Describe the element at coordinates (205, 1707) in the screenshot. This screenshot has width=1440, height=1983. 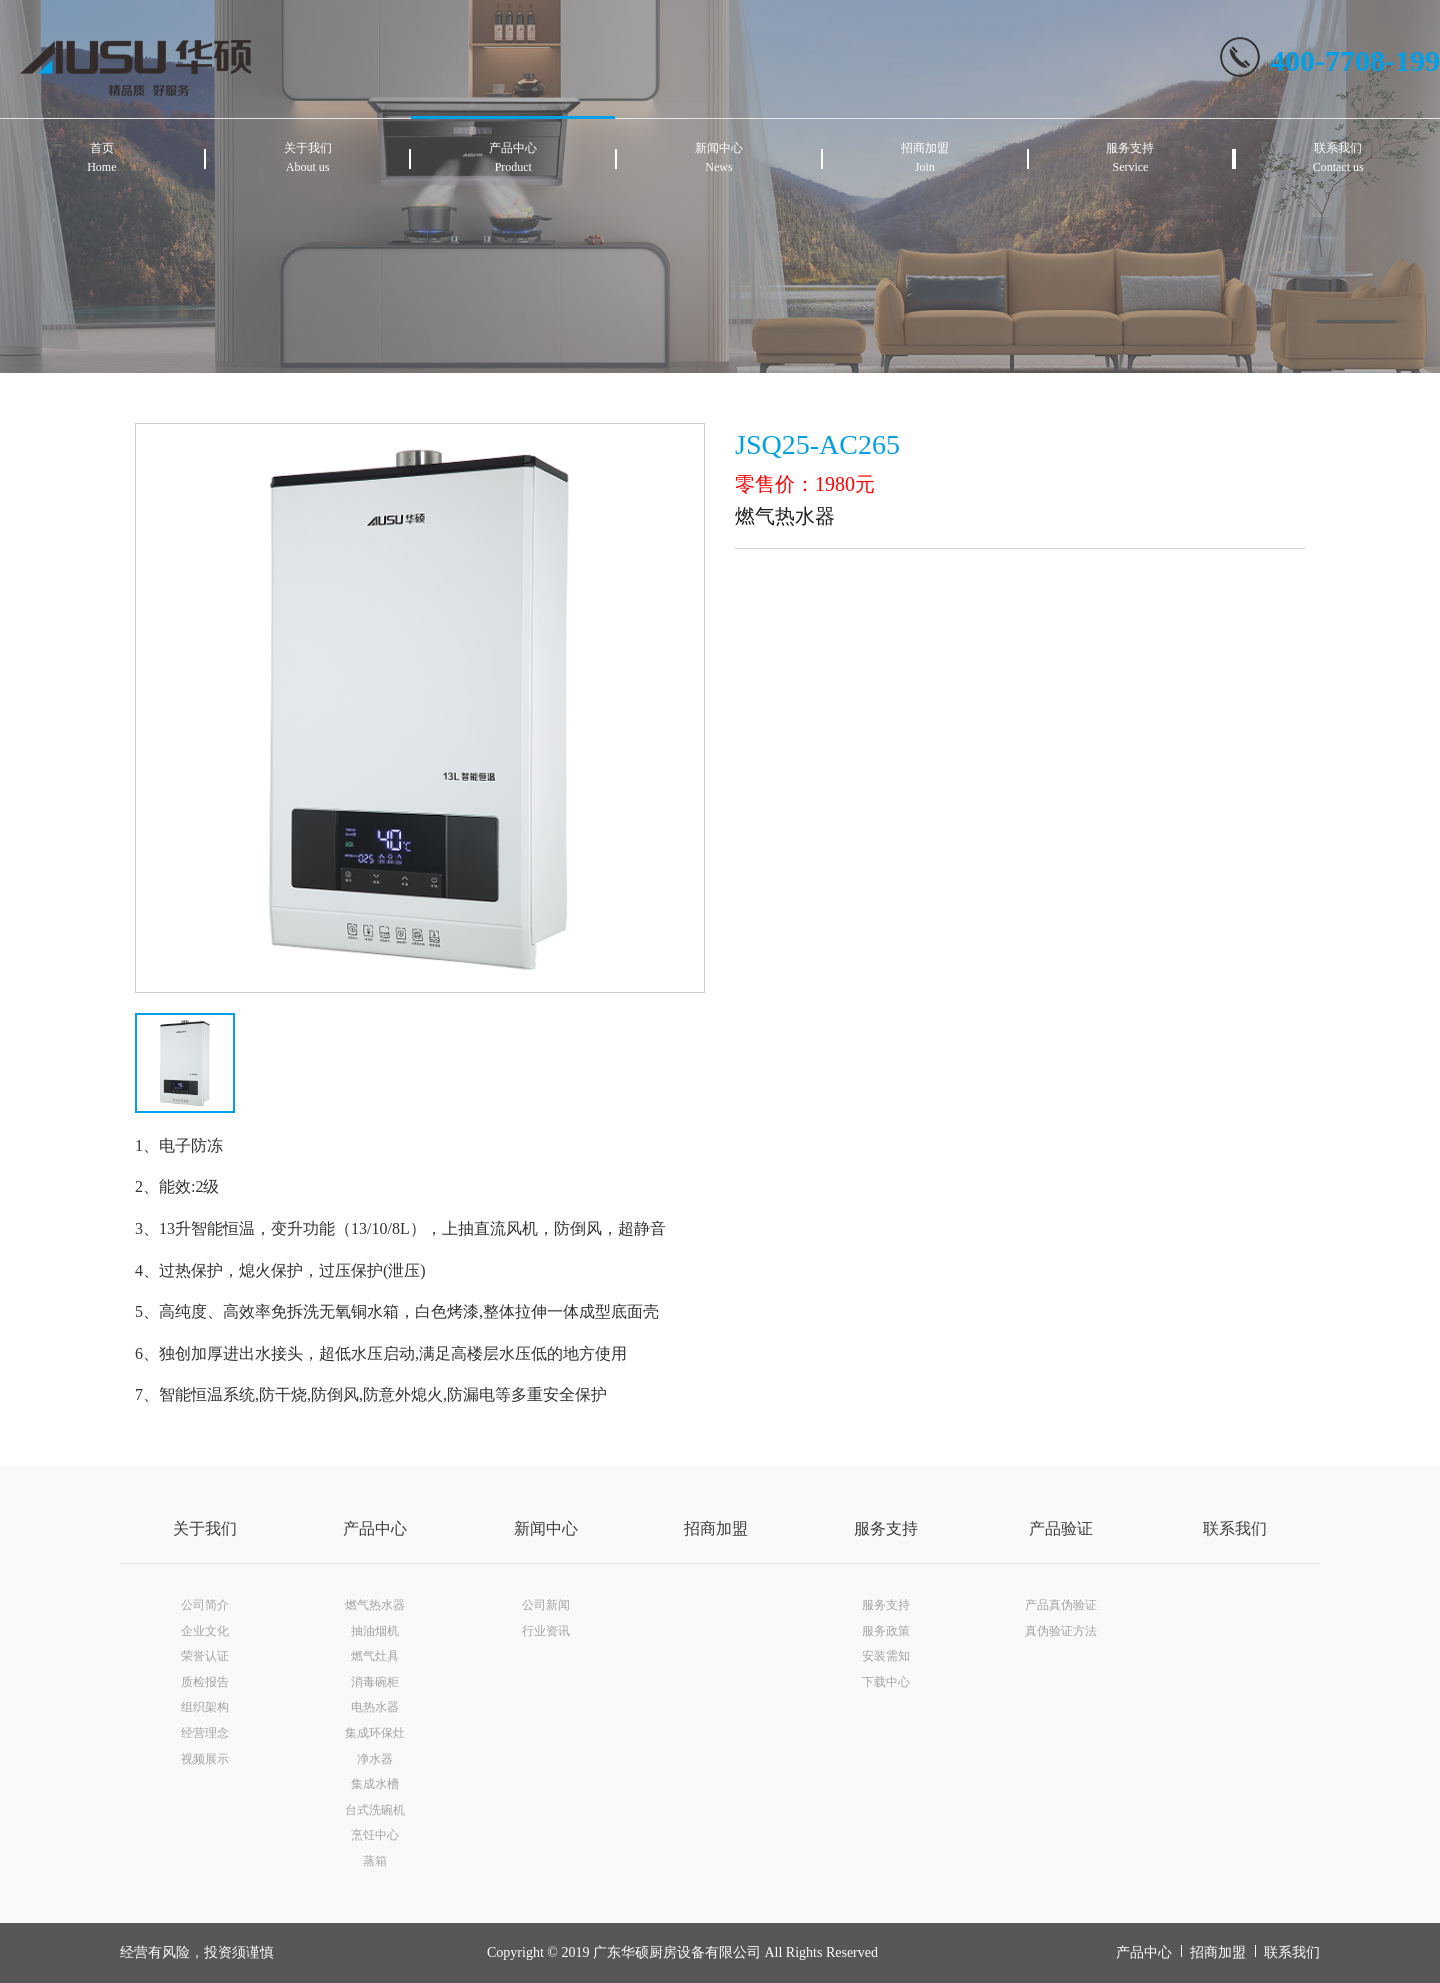
I see `组织架构` at that location.